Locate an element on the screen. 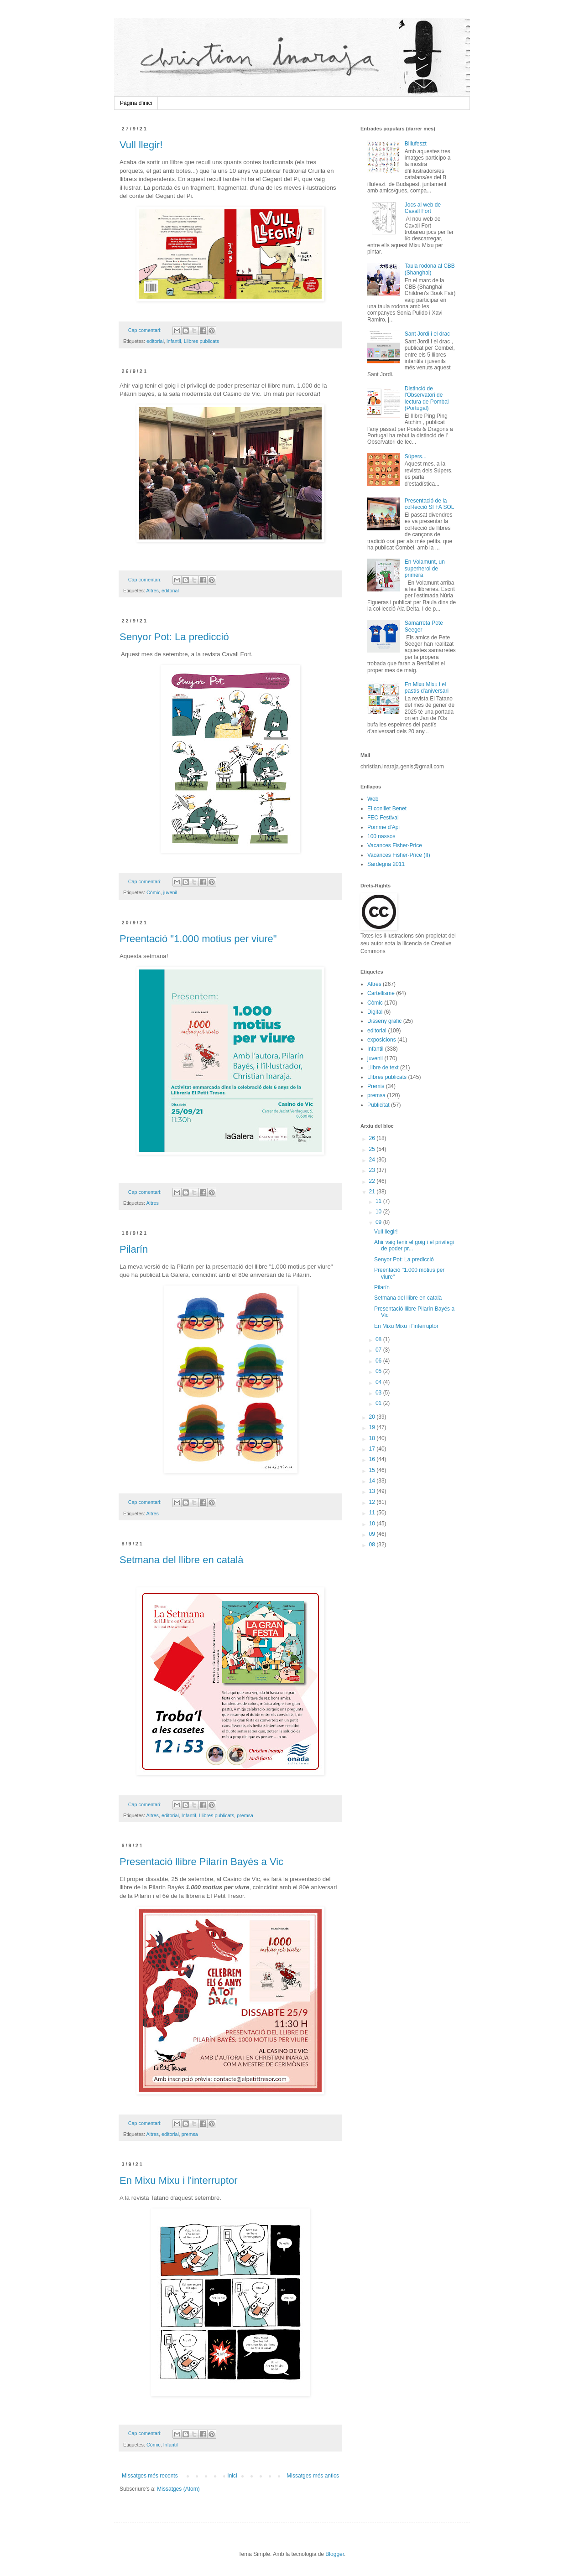  24 is located at coordinates (373, 1159).